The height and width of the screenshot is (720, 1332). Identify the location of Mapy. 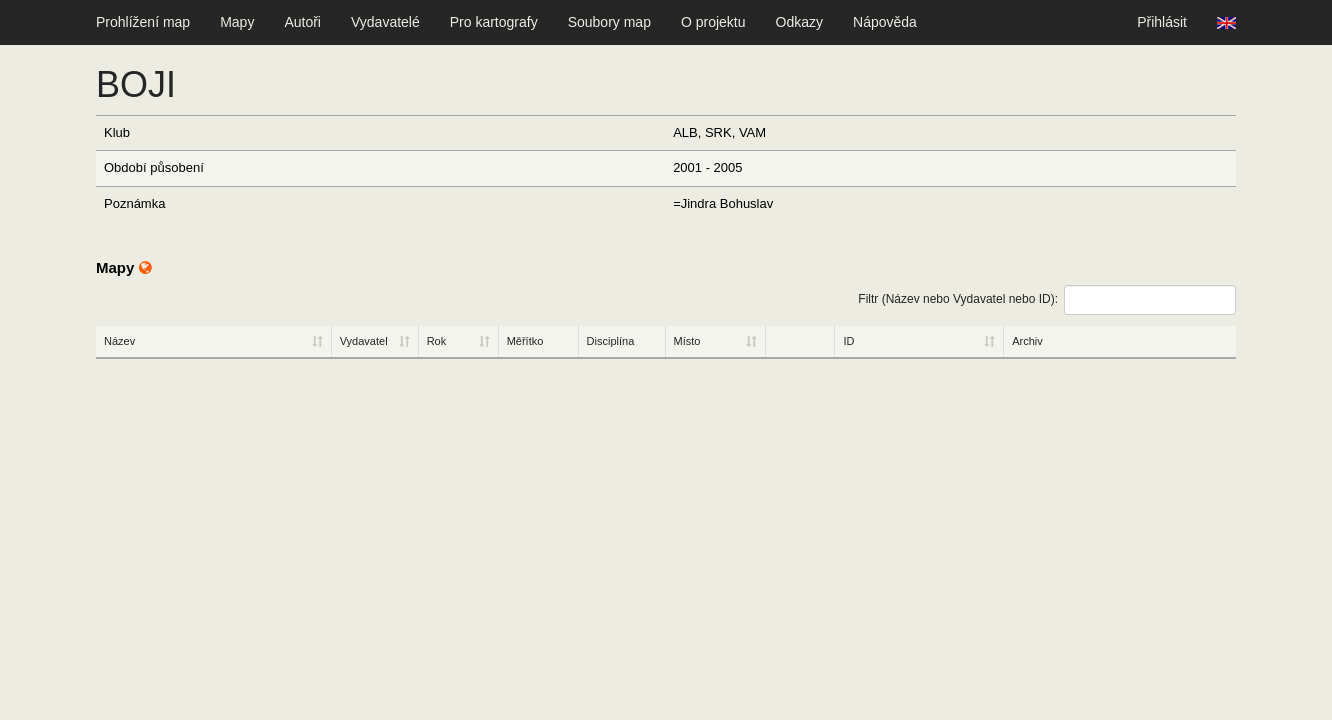
(237, 22).